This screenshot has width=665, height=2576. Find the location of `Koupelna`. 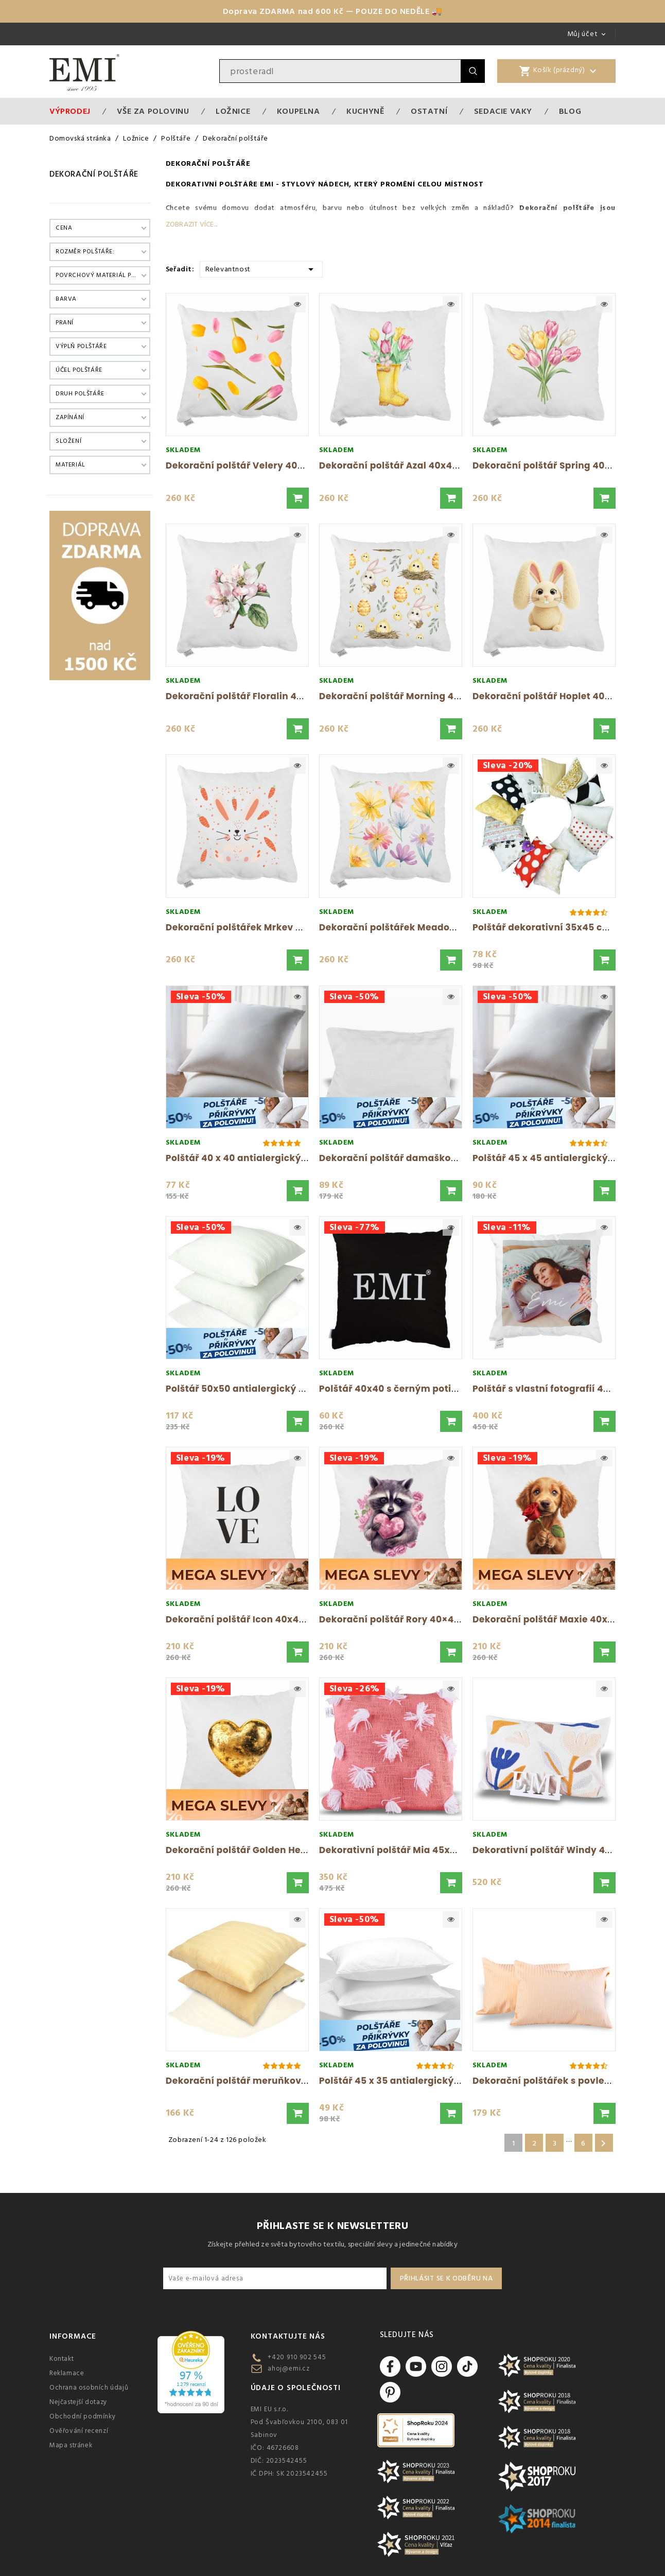

Koupelna is located at coordinates (298, 111).